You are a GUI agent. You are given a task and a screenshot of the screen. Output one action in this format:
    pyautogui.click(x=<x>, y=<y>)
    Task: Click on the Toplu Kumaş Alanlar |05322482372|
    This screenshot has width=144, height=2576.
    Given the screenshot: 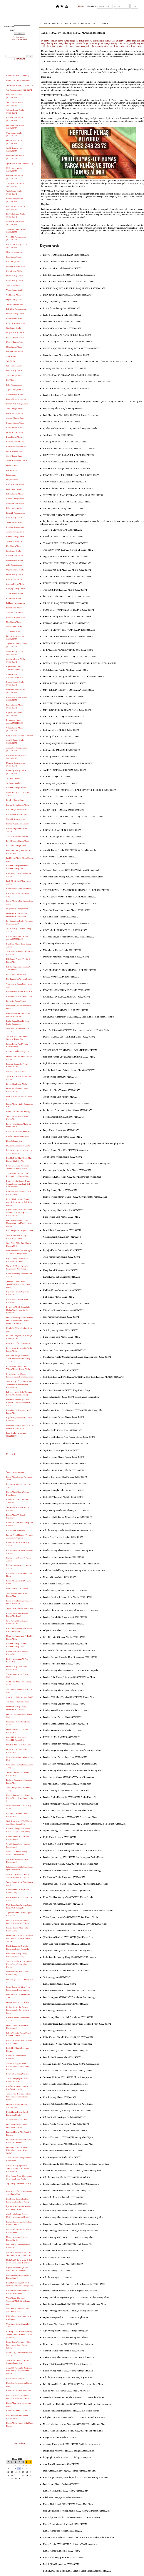 What is the action you would take?
    pyautogui.click(x=14, y=192)
    